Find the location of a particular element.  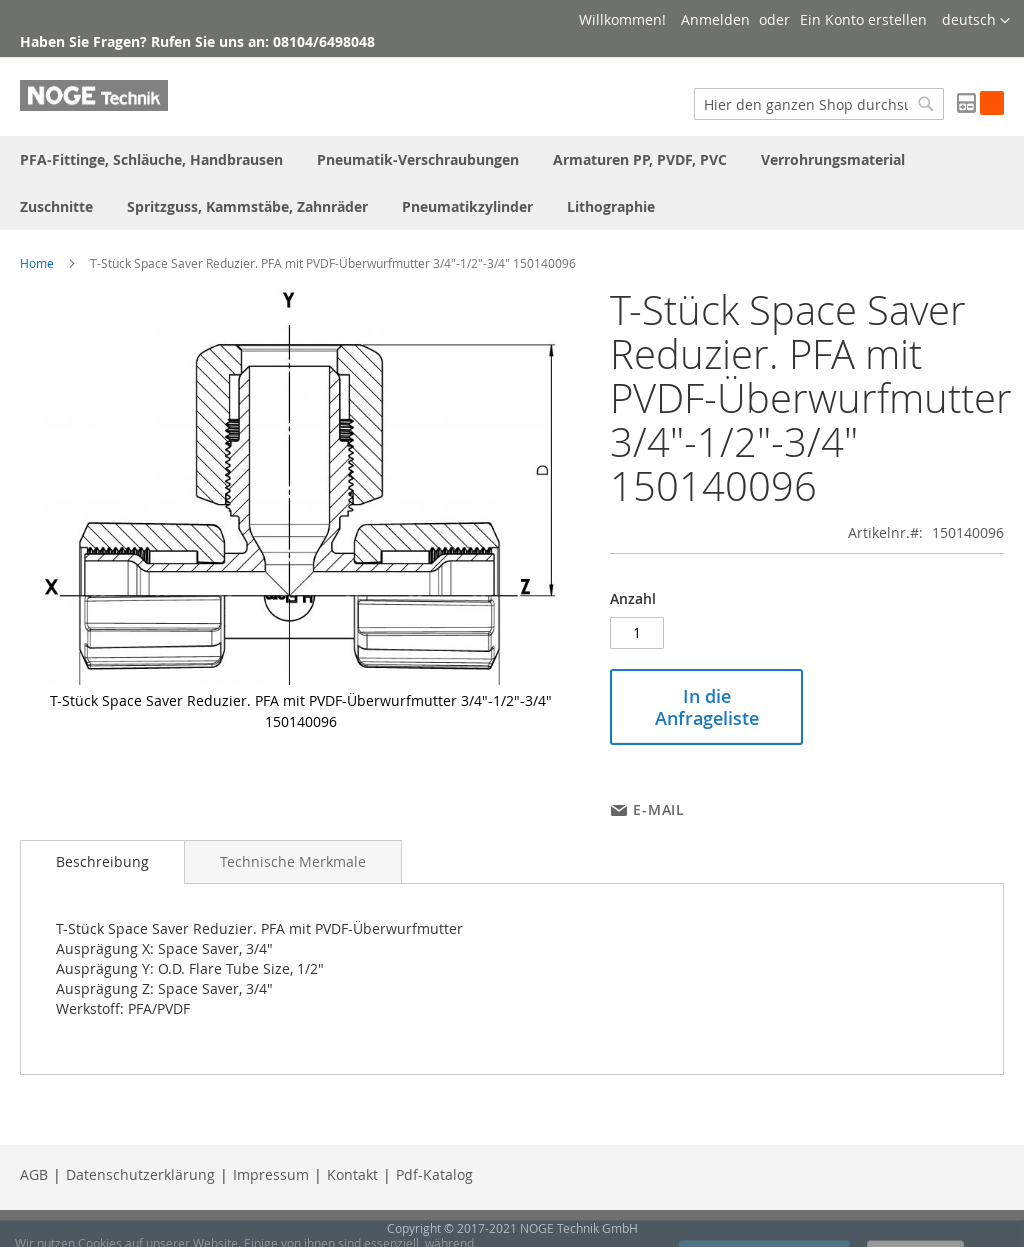

[tab] is located at coordinates (102, 862).